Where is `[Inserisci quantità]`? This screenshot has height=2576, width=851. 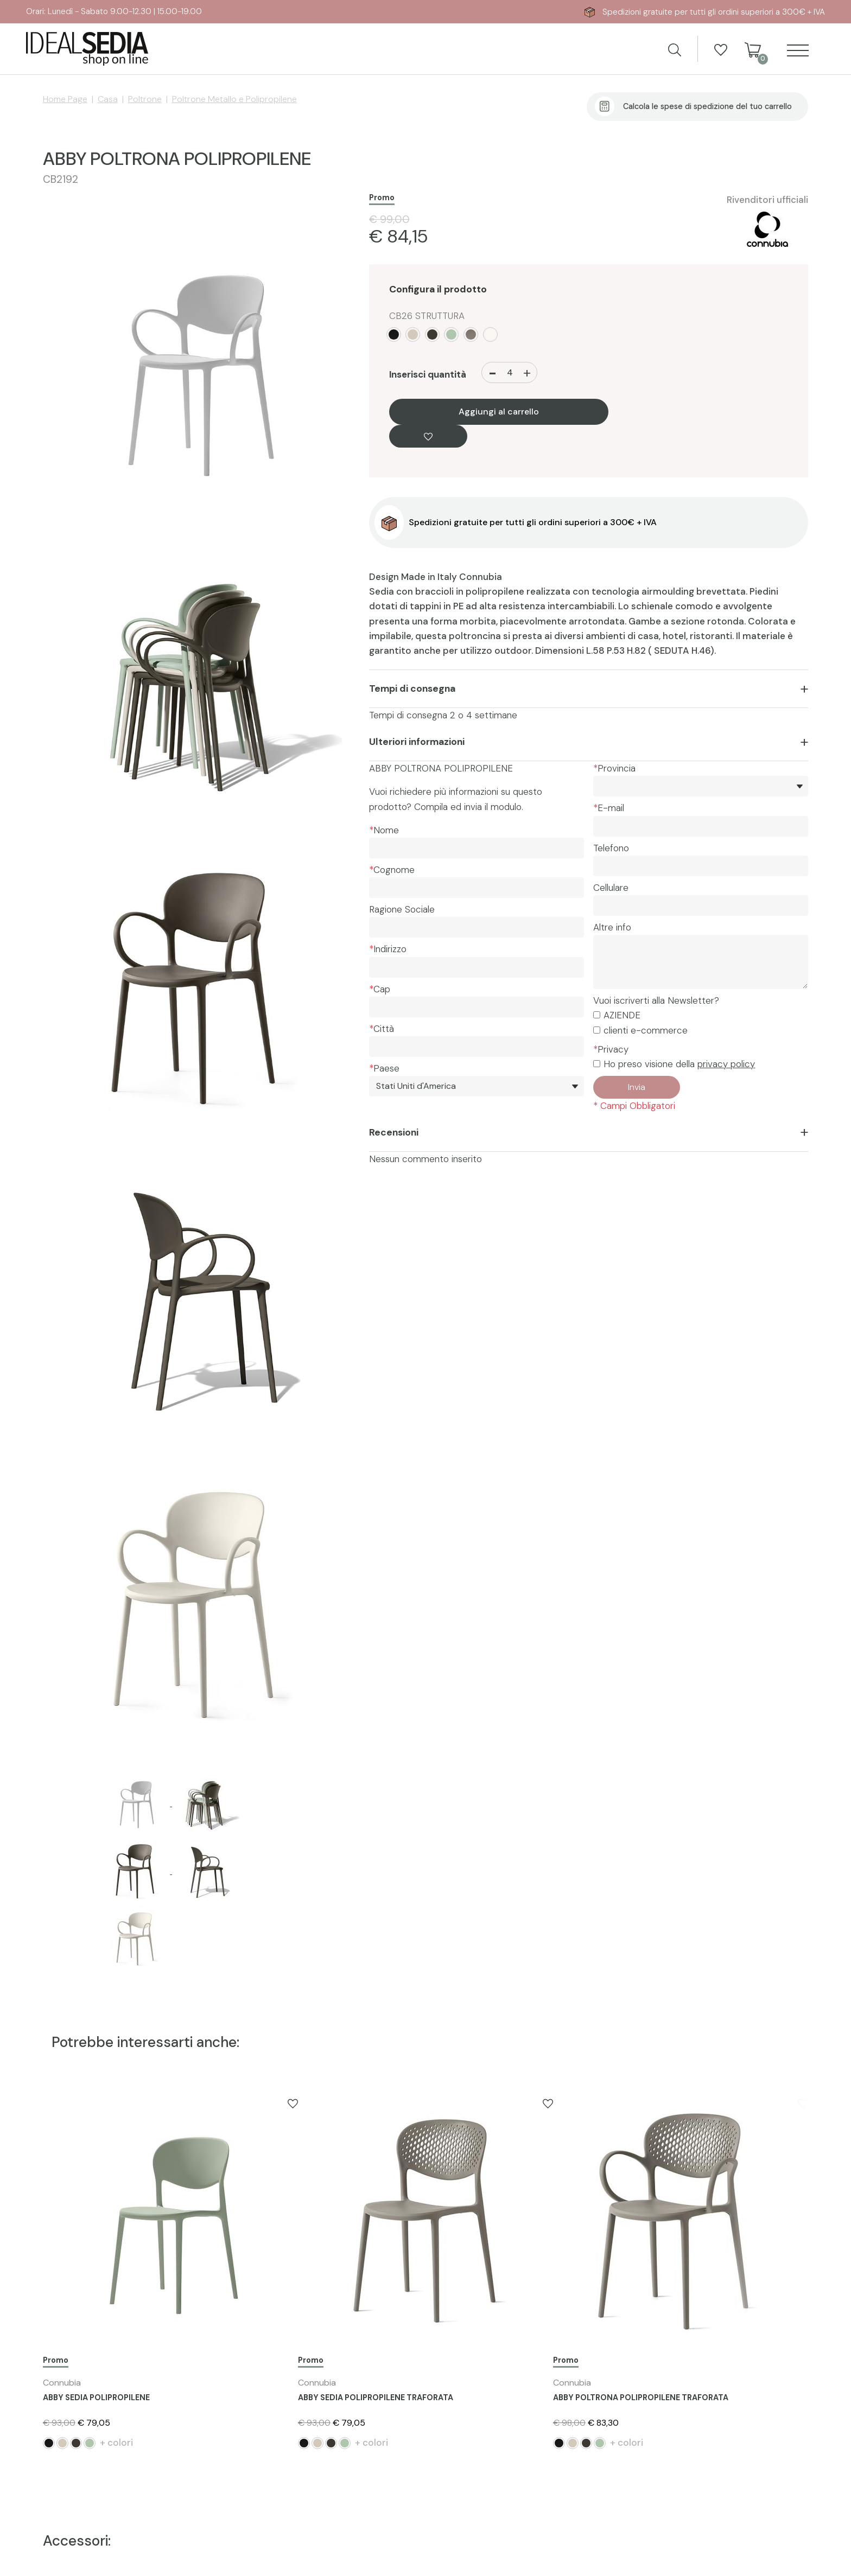
[Inserisci quantità] is located at coordinates (510, 372).